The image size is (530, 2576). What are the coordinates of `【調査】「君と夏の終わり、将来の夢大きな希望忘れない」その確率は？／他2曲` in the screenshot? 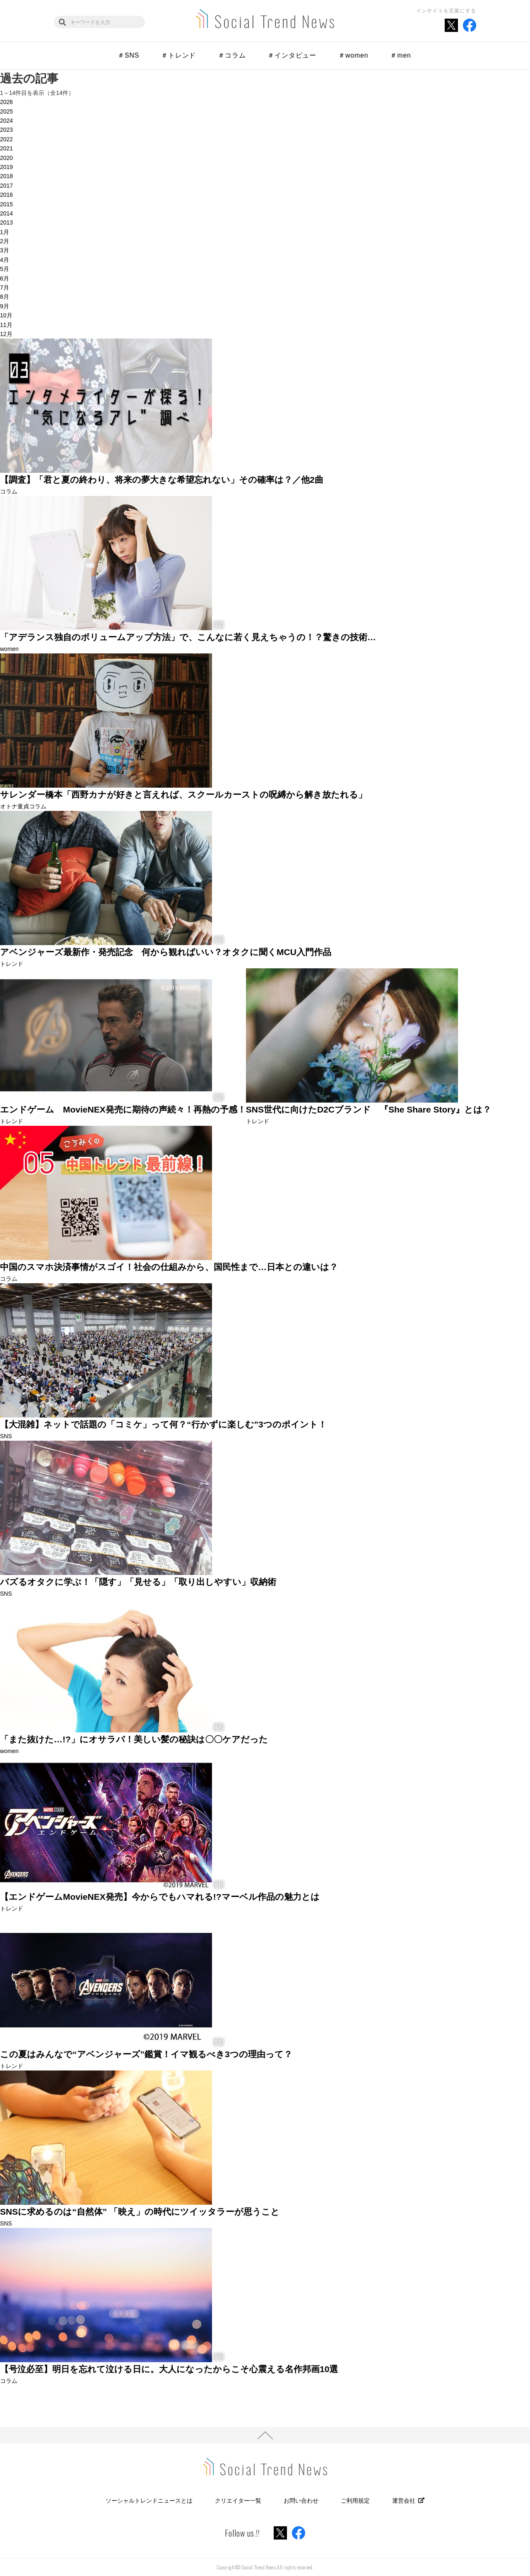 It's located at (161, 479).